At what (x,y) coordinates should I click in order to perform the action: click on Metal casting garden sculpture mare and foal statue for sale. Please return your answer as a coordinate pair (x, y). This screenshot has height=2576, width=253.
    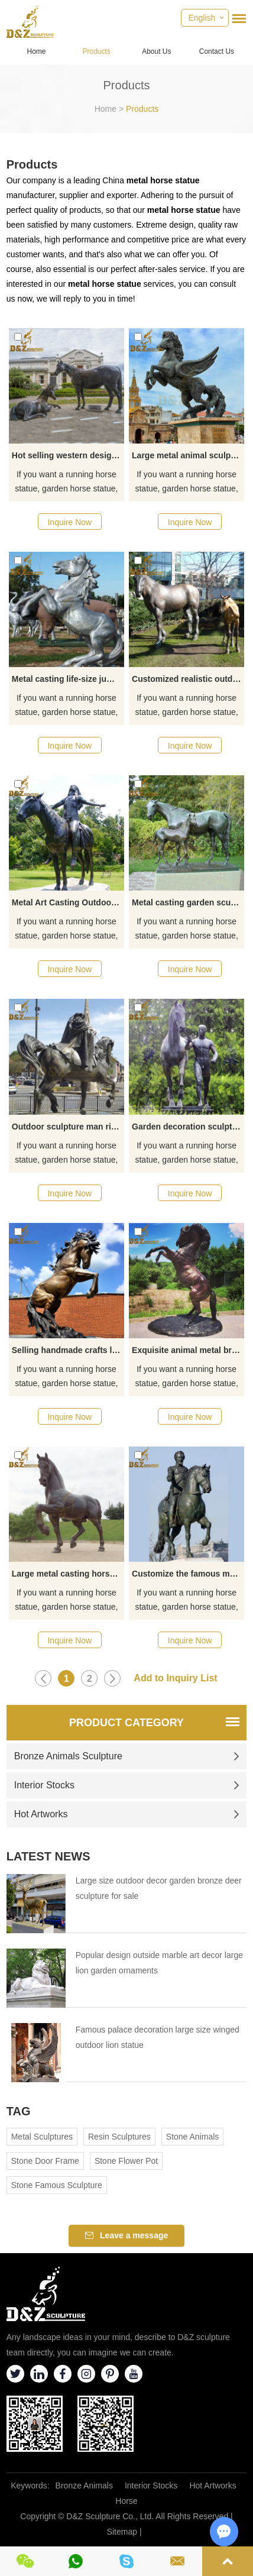
    Looking at the image, I should click on (188, 902).